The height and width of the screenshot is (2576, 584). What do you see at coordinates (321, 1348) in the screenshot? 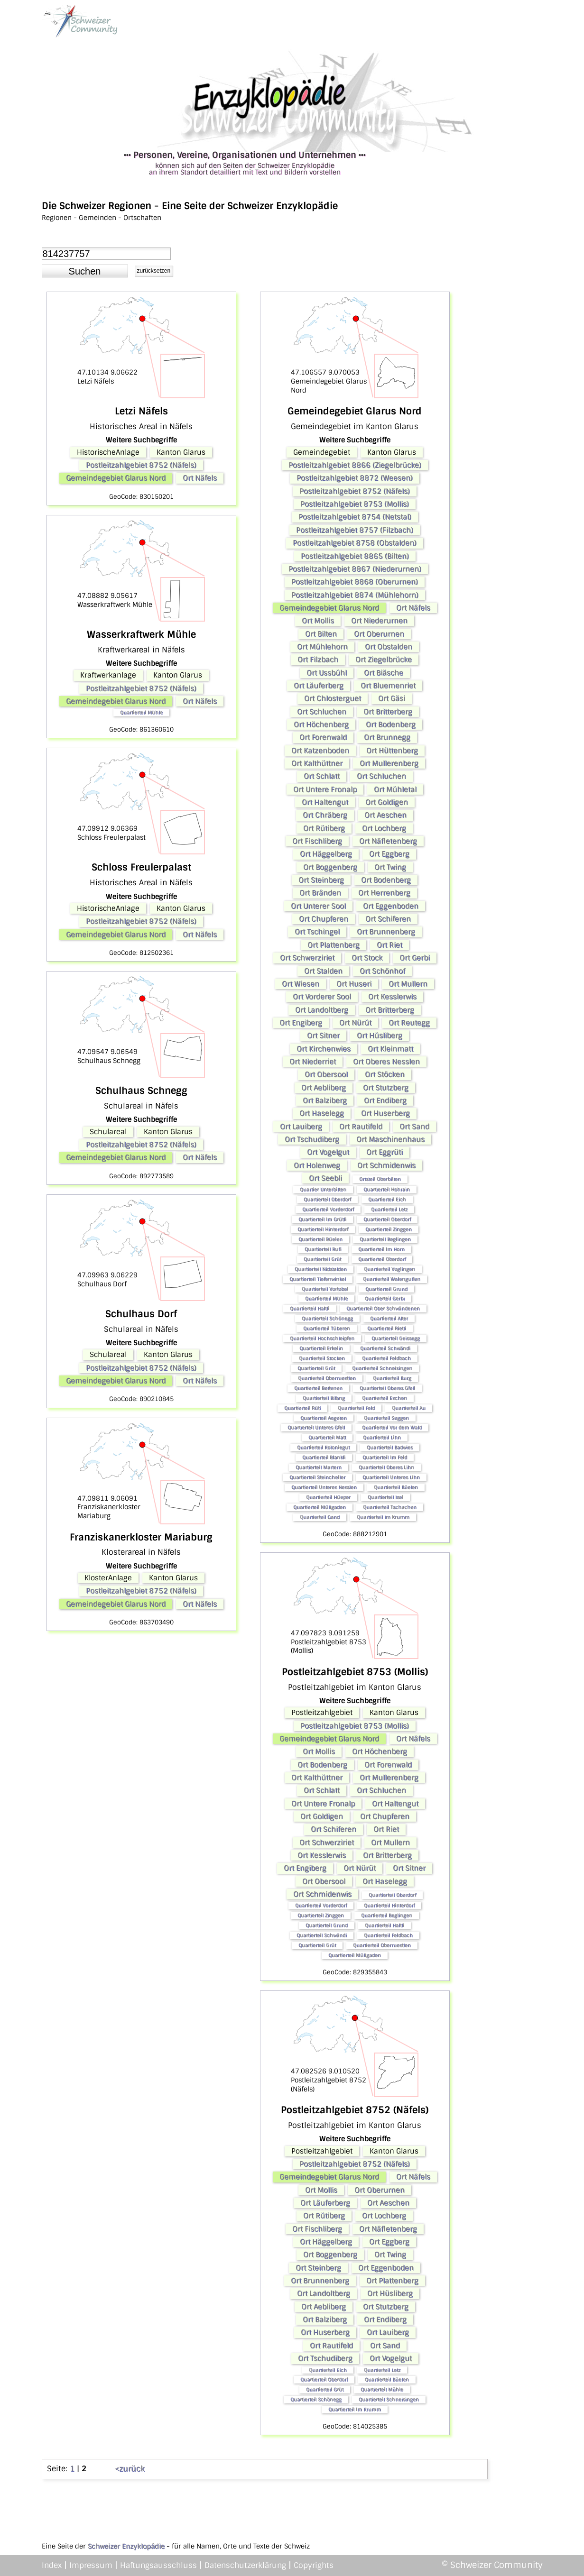
I see `Quartierteil Erkelin` at bounding box center [321, 1348].